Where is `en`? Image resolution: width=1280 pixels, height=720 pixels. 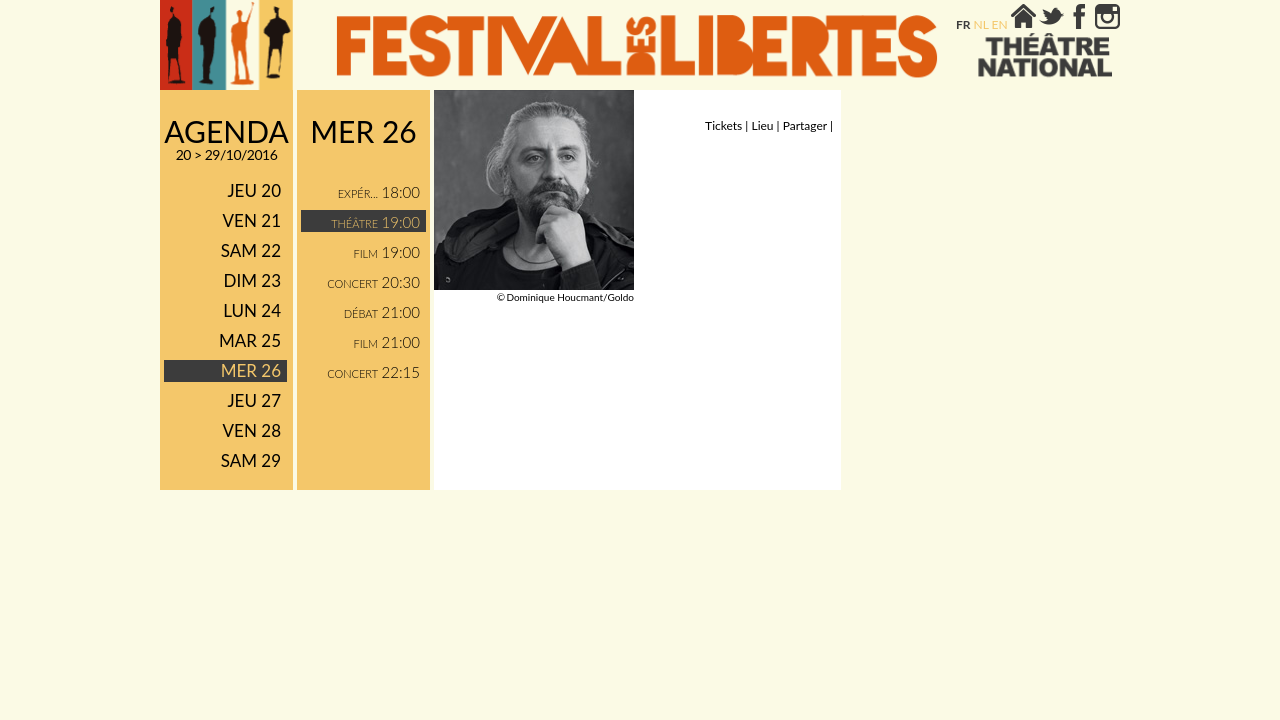
en is located at coordinates (1000, 24).